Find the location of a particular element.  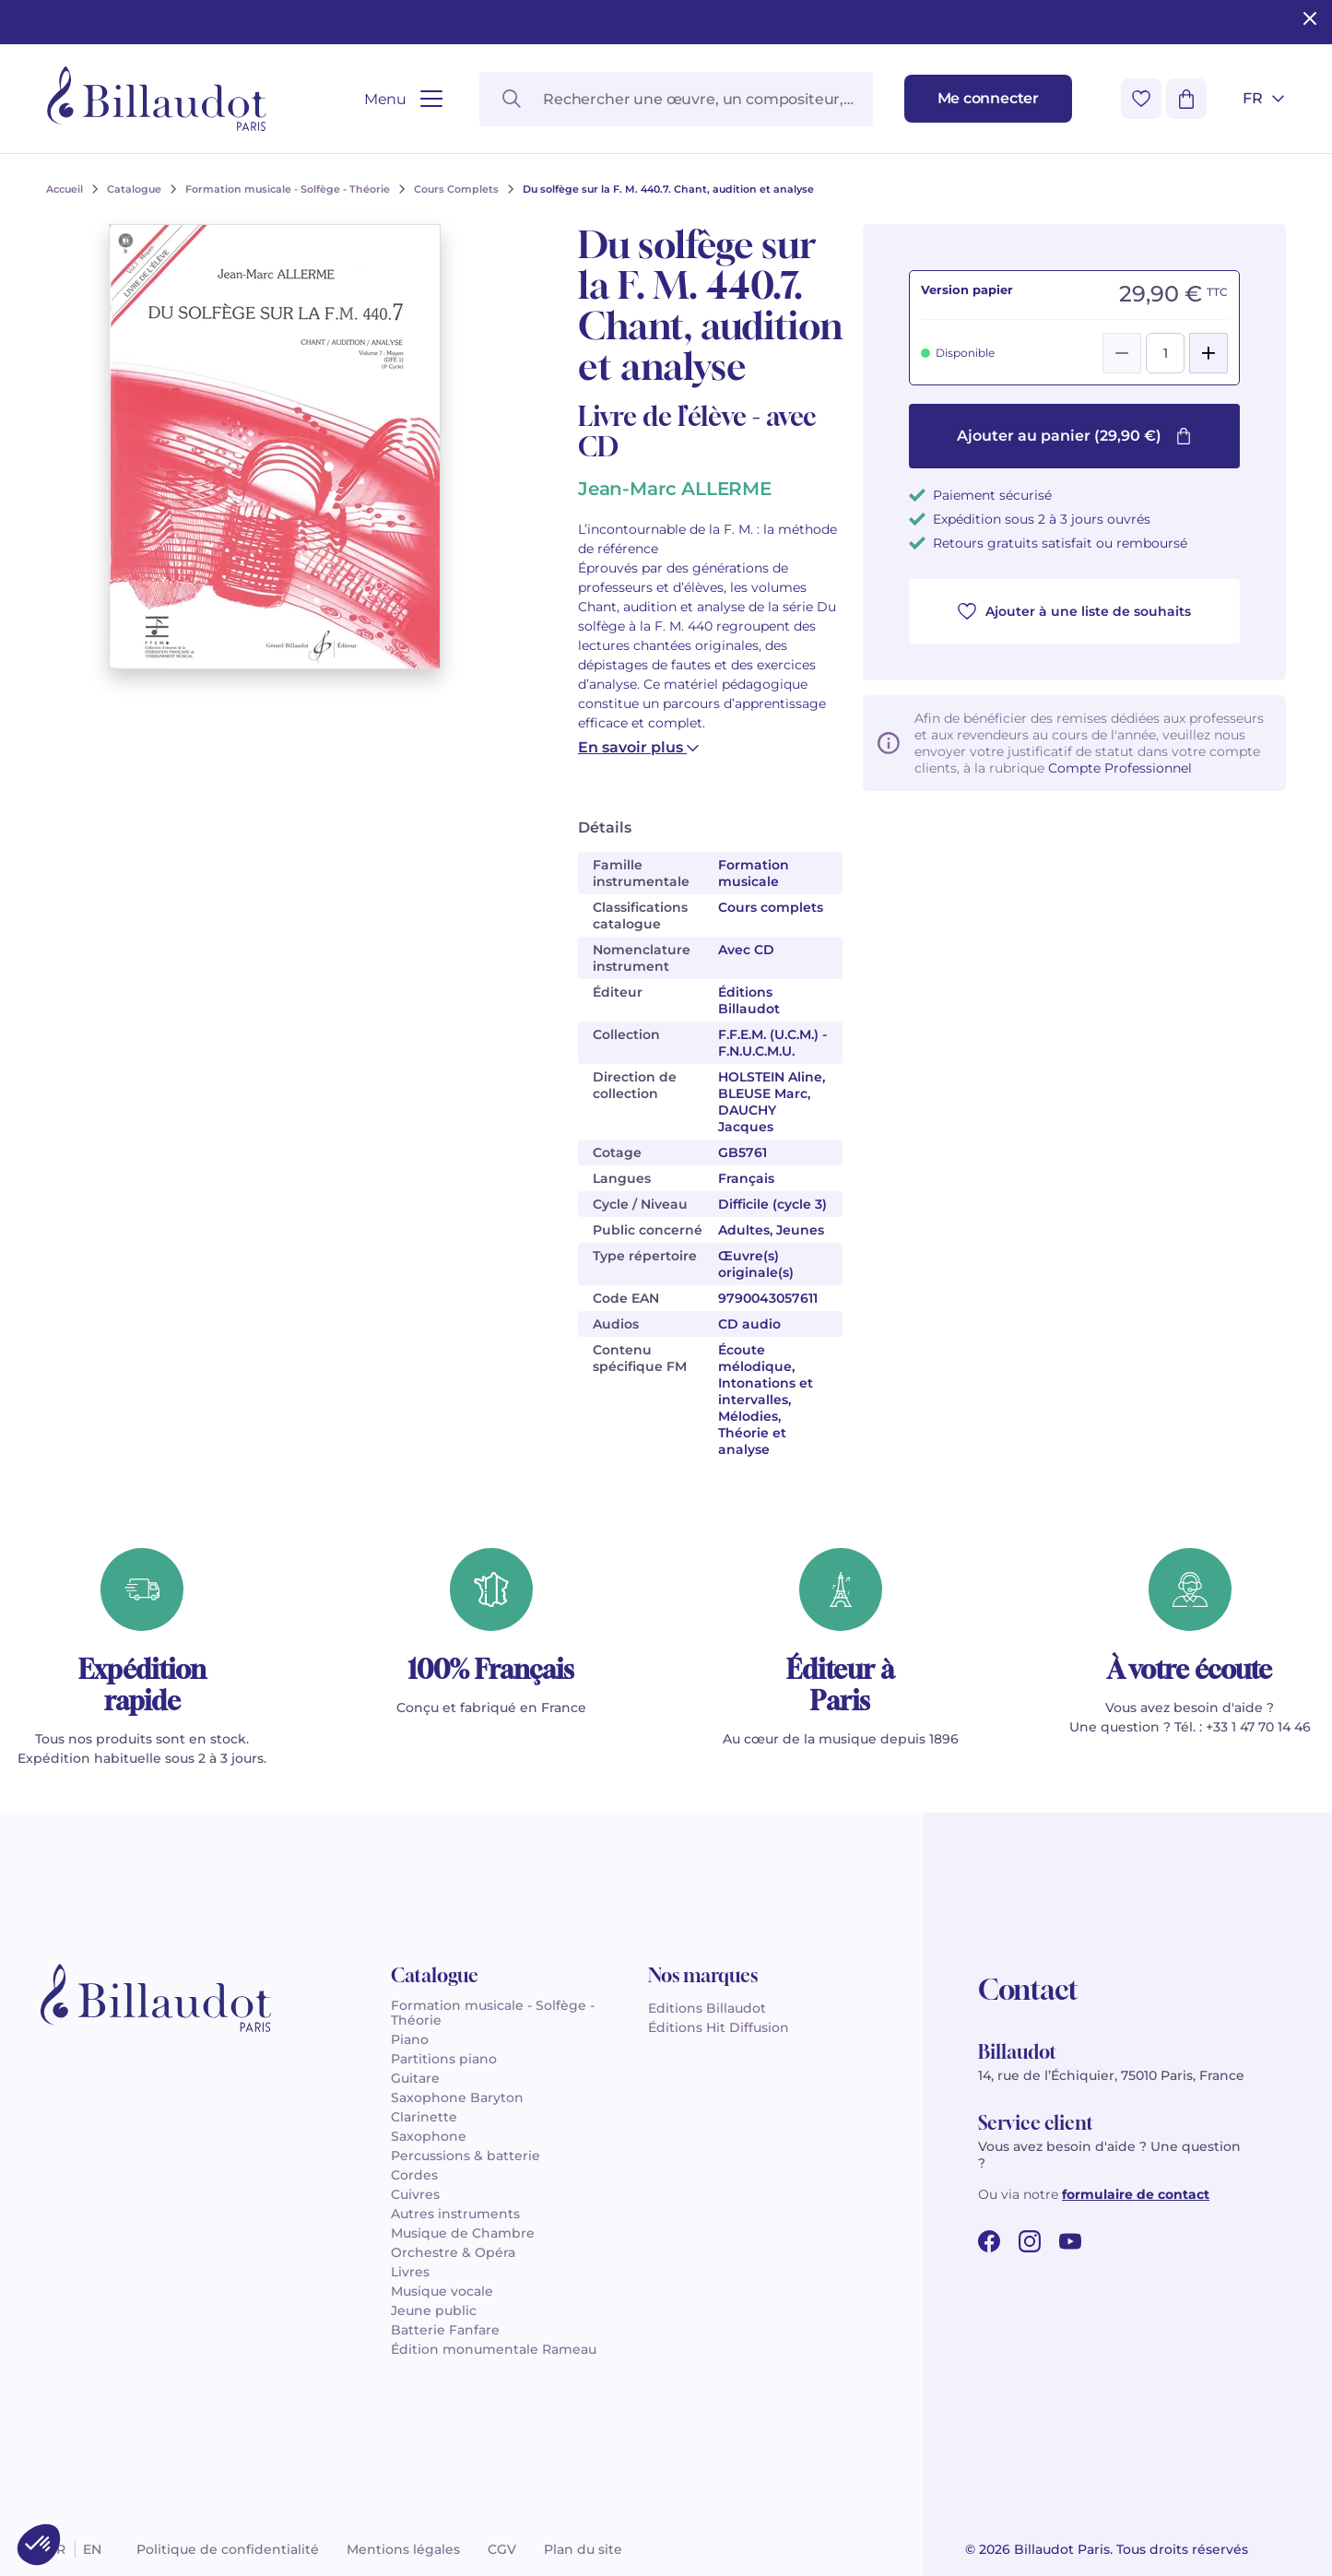

[Me connecter] is located at coordinates (988, 99).